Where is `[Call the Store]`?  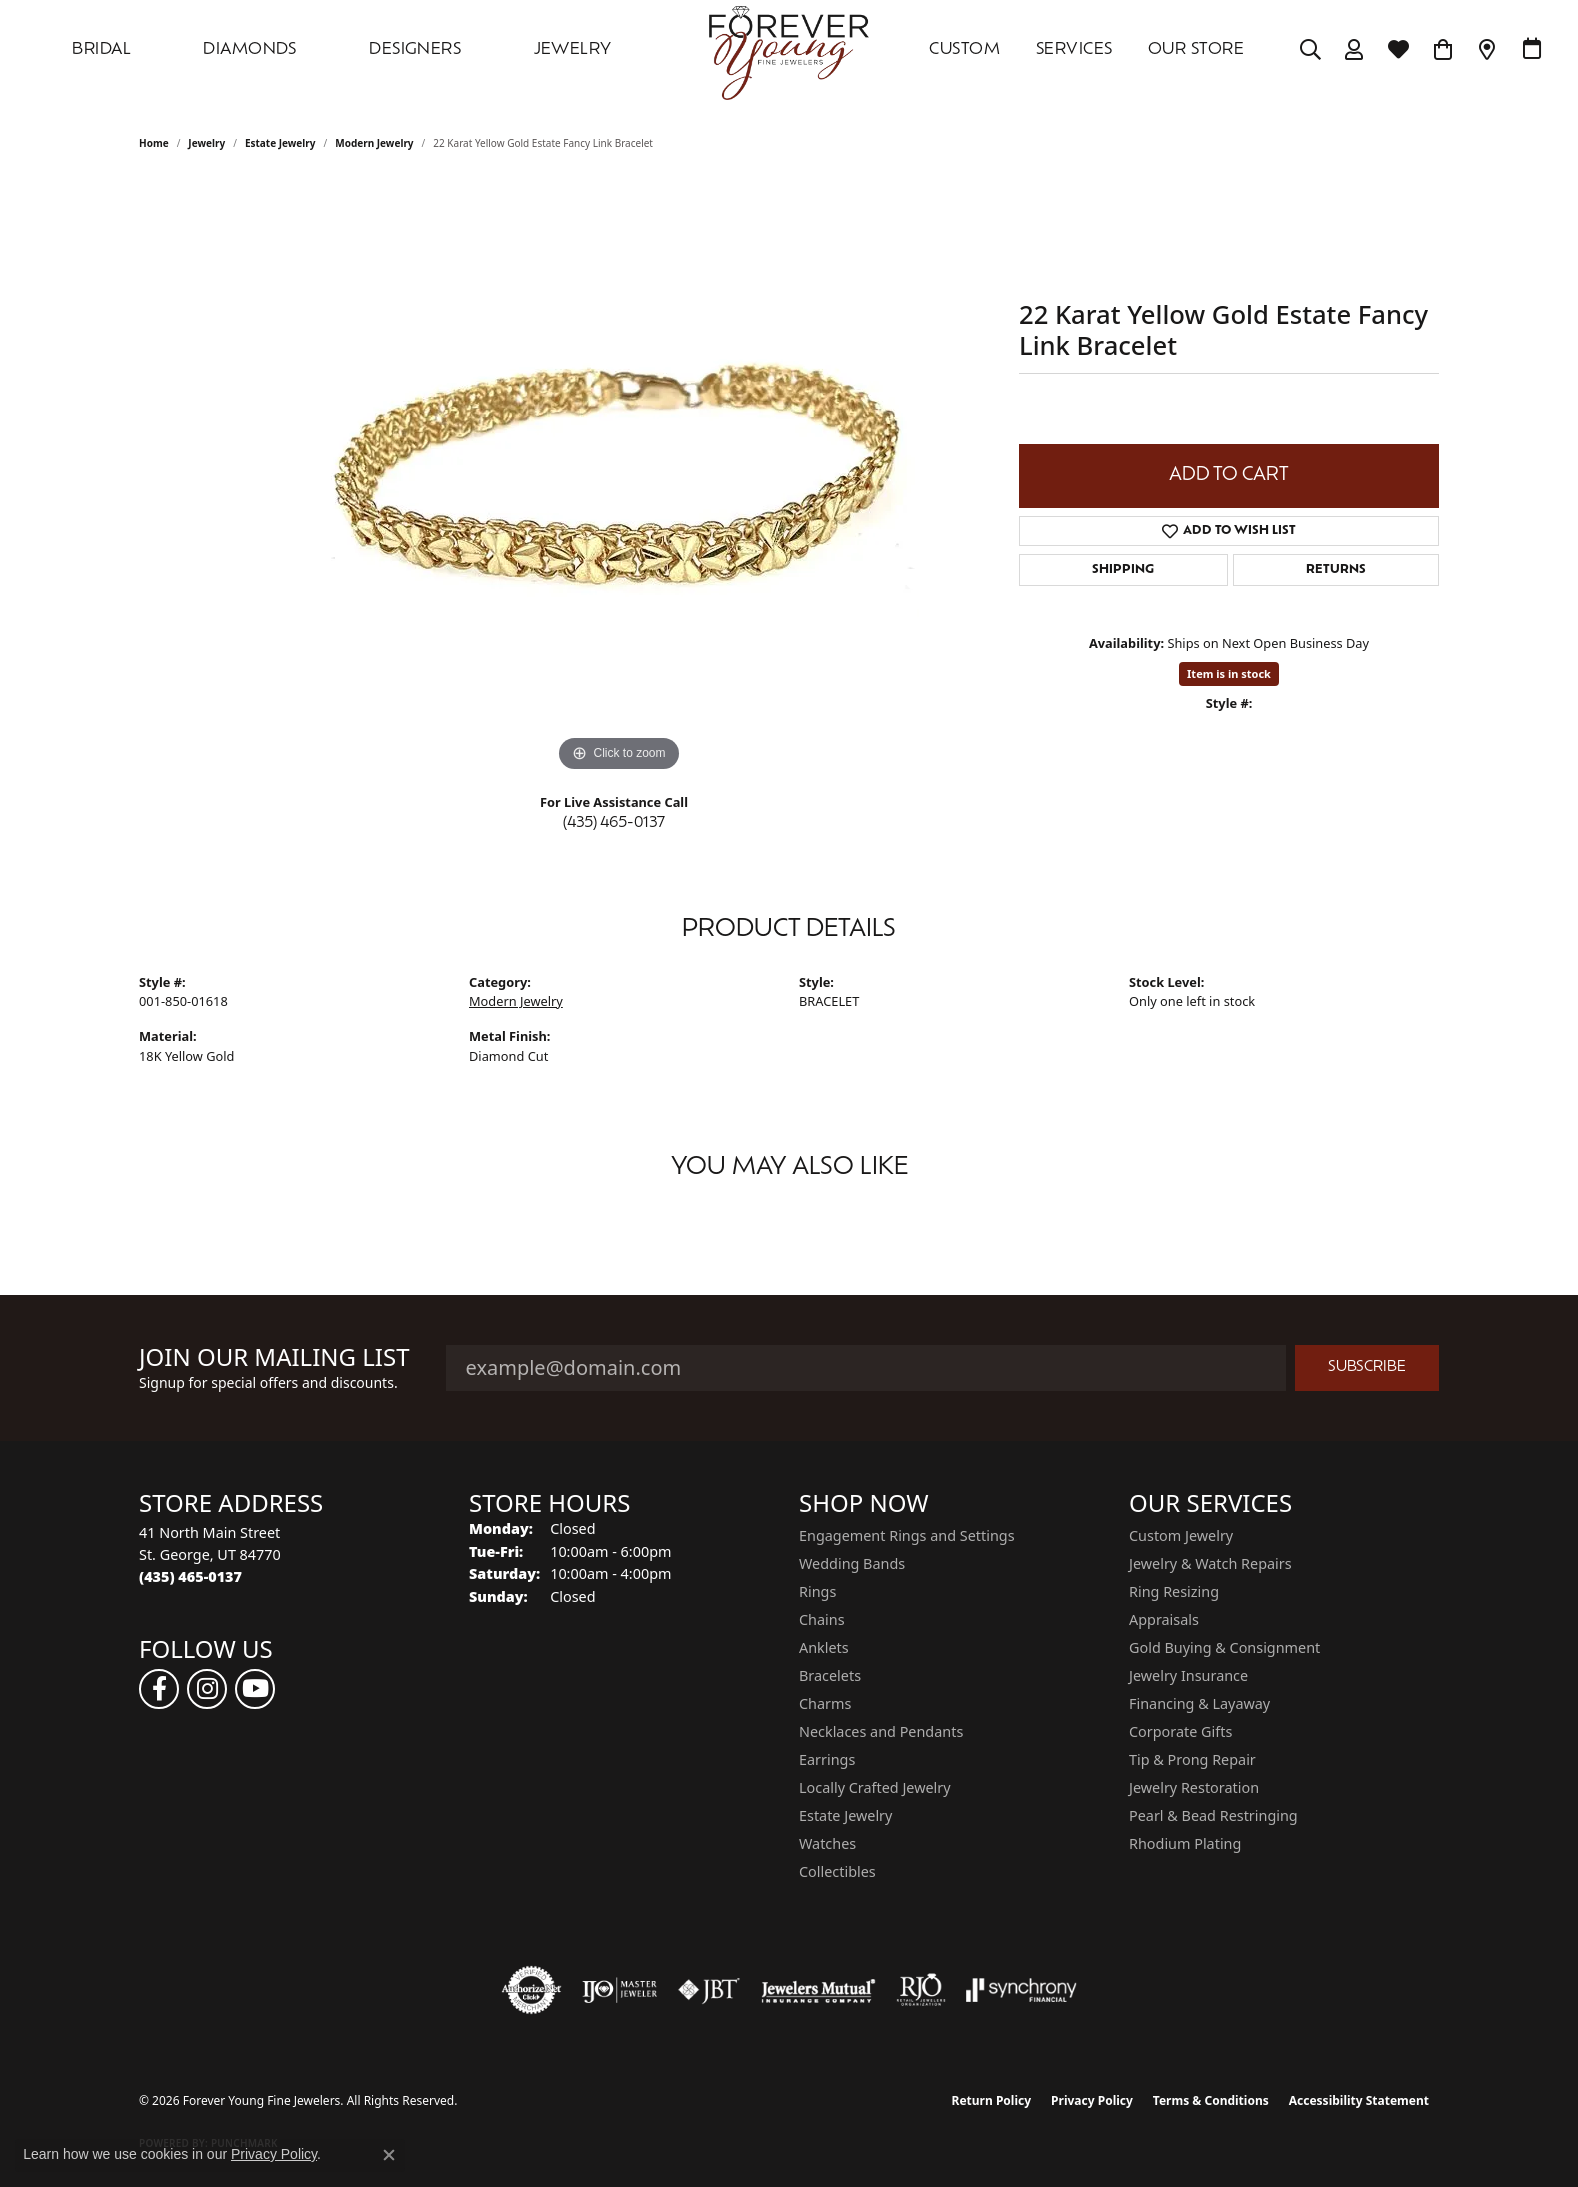
[Call the Store] is located at coordinates (190, 1576).